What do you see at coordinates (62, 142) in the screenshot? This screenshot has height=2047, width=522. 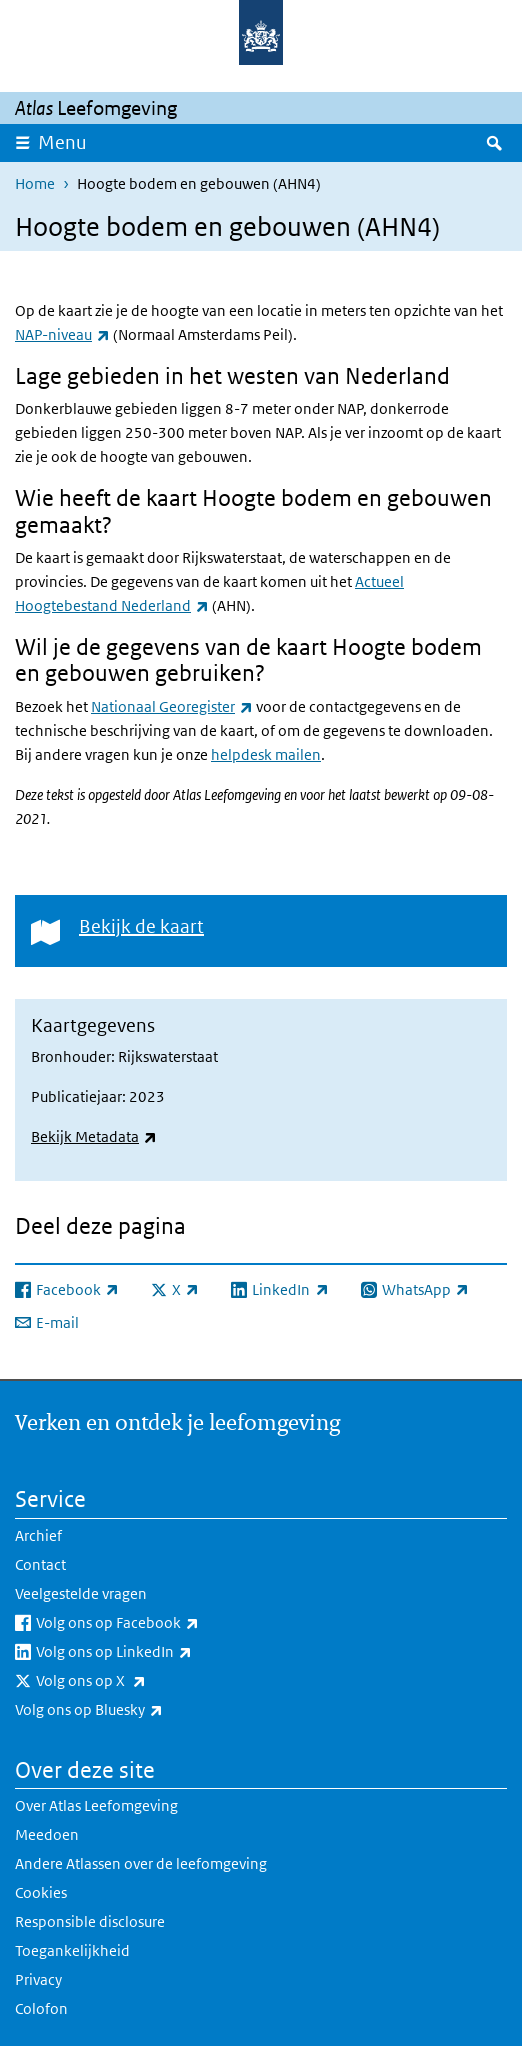 I see `Menu` at bounding box center [62, 142].